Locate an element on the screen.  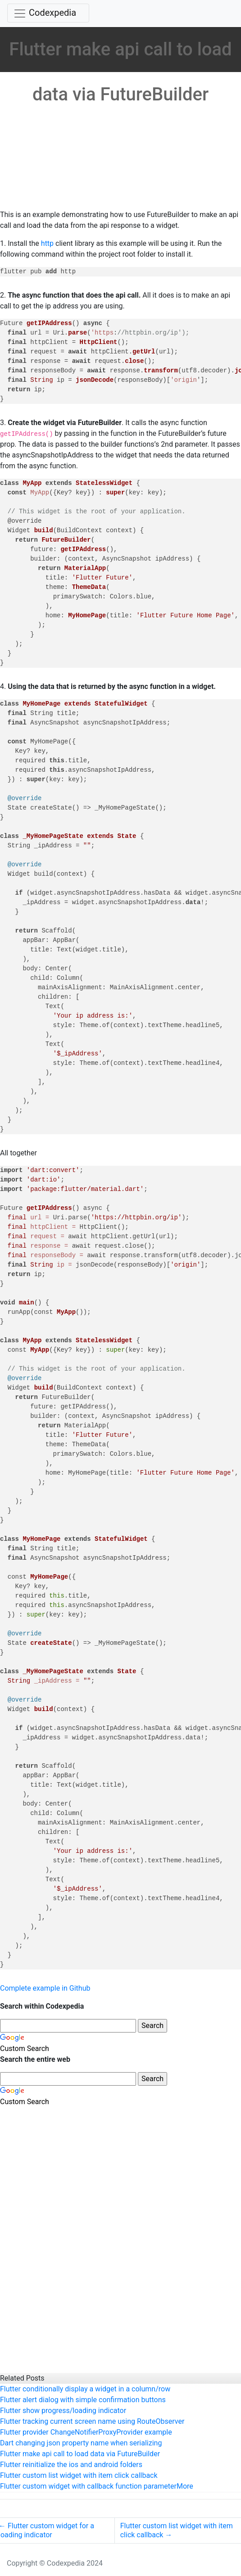
[Advertisement] is located at coordinates (117, 142).